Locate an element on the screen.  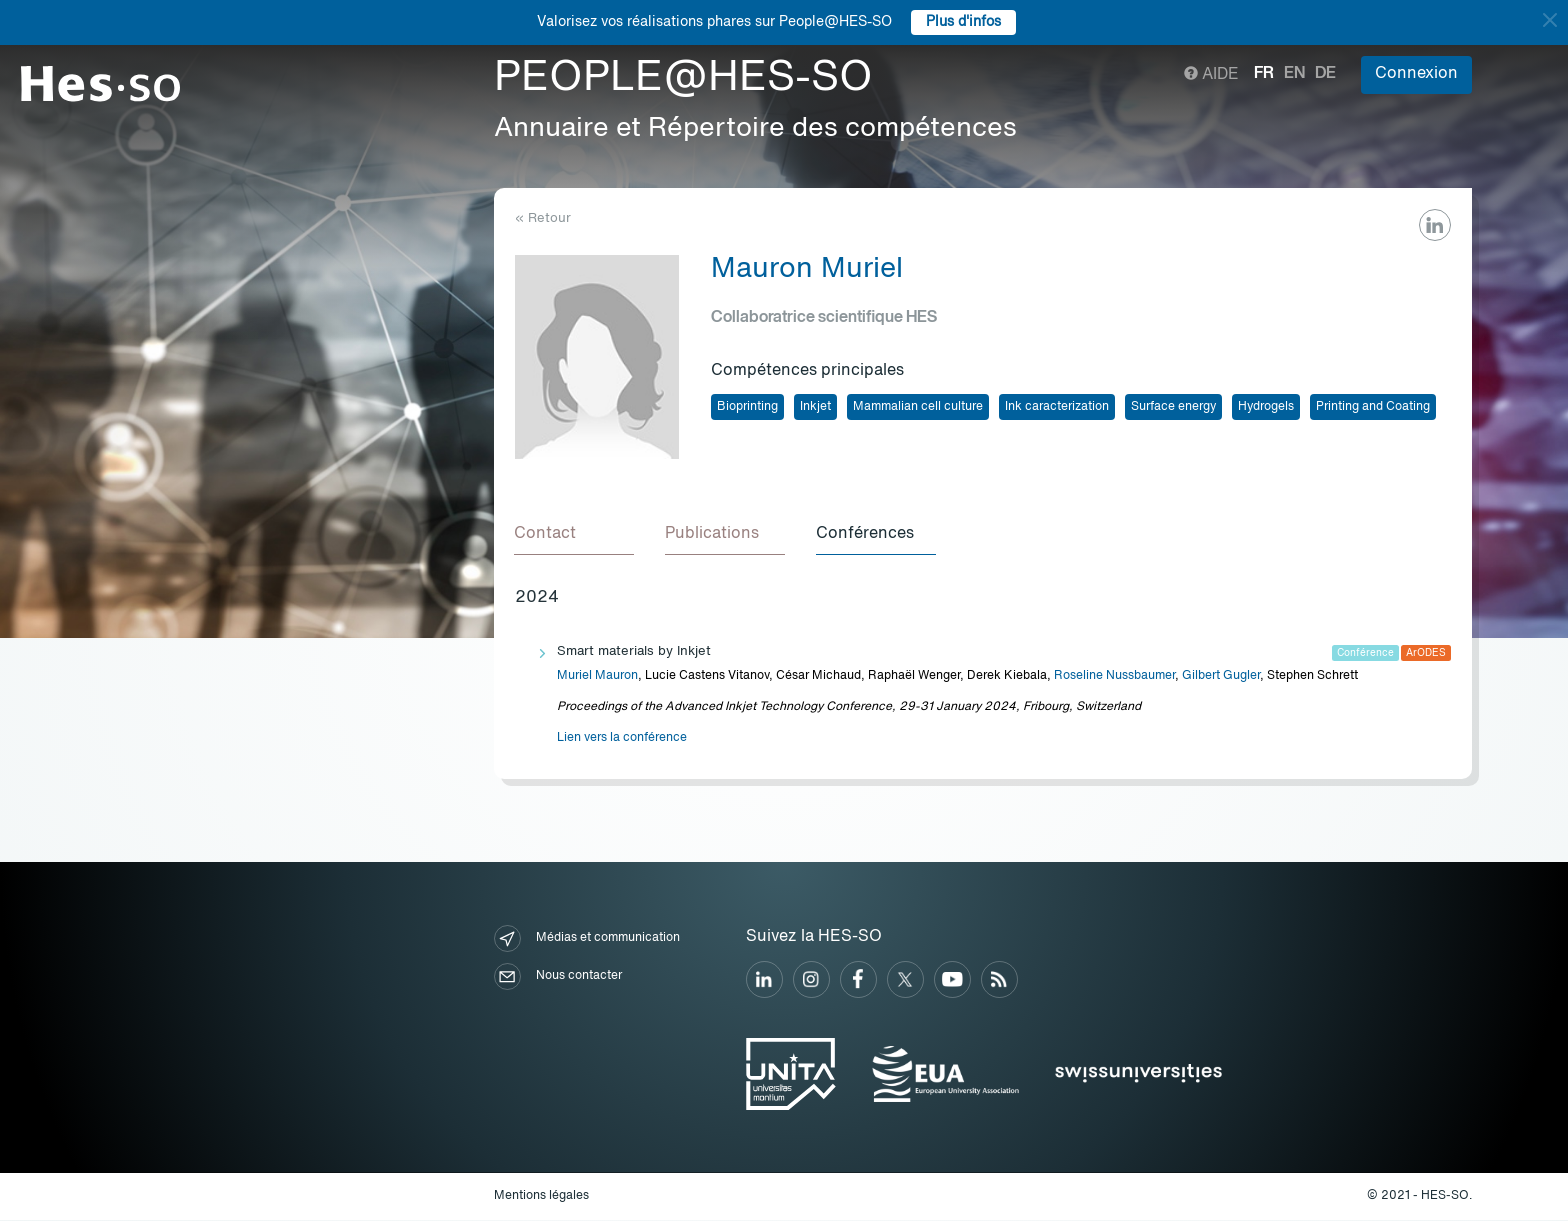
Gilbert Gugler is located at coordinates (1221, 677).